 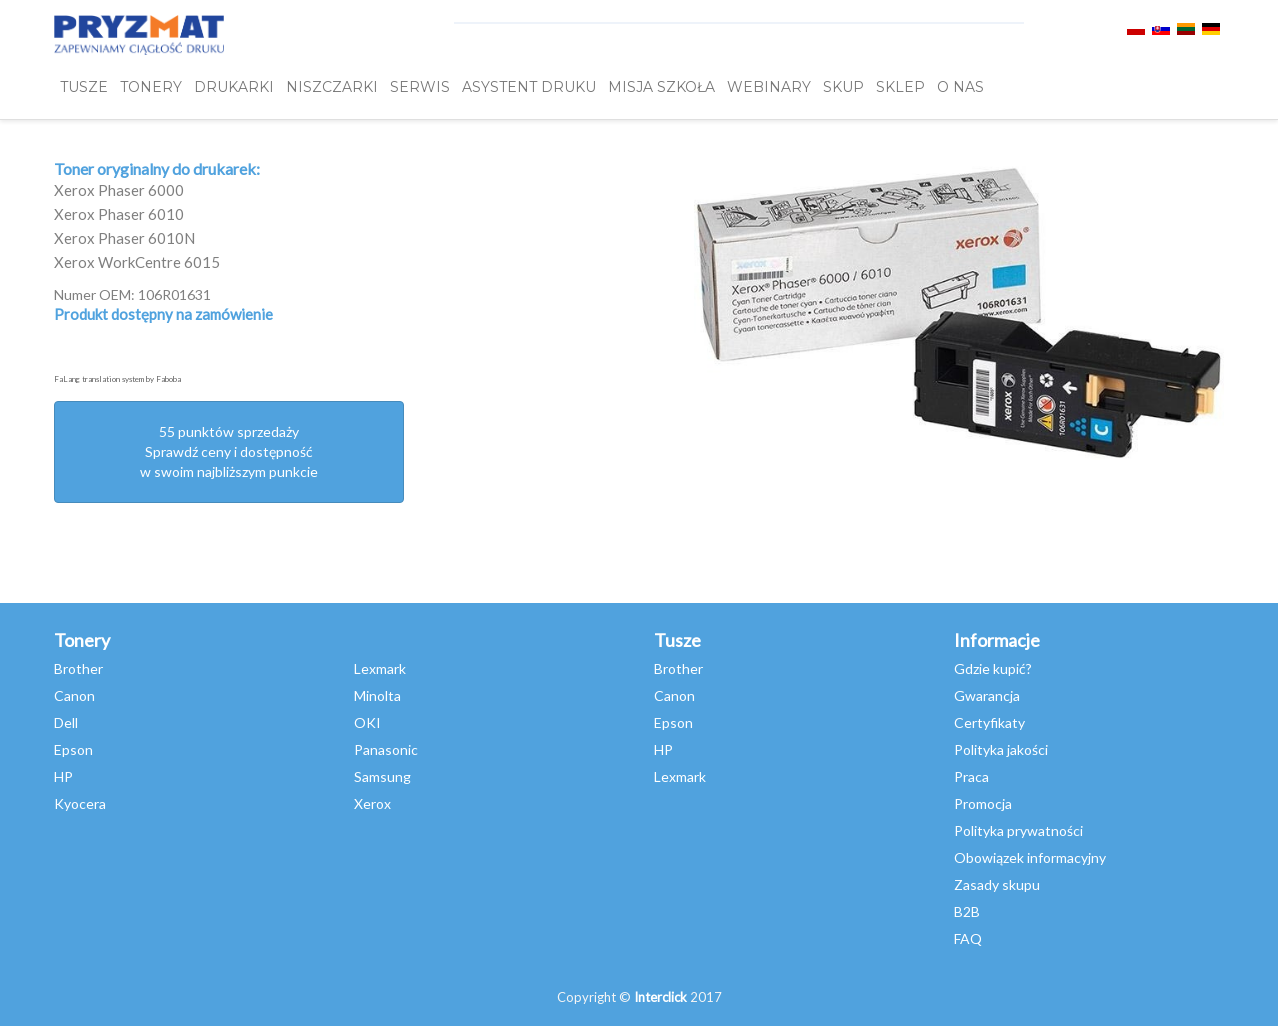 What do you see at coordinates (78, 668) in the screenshot?
I see `Brother` at bounding box center [78, 668].